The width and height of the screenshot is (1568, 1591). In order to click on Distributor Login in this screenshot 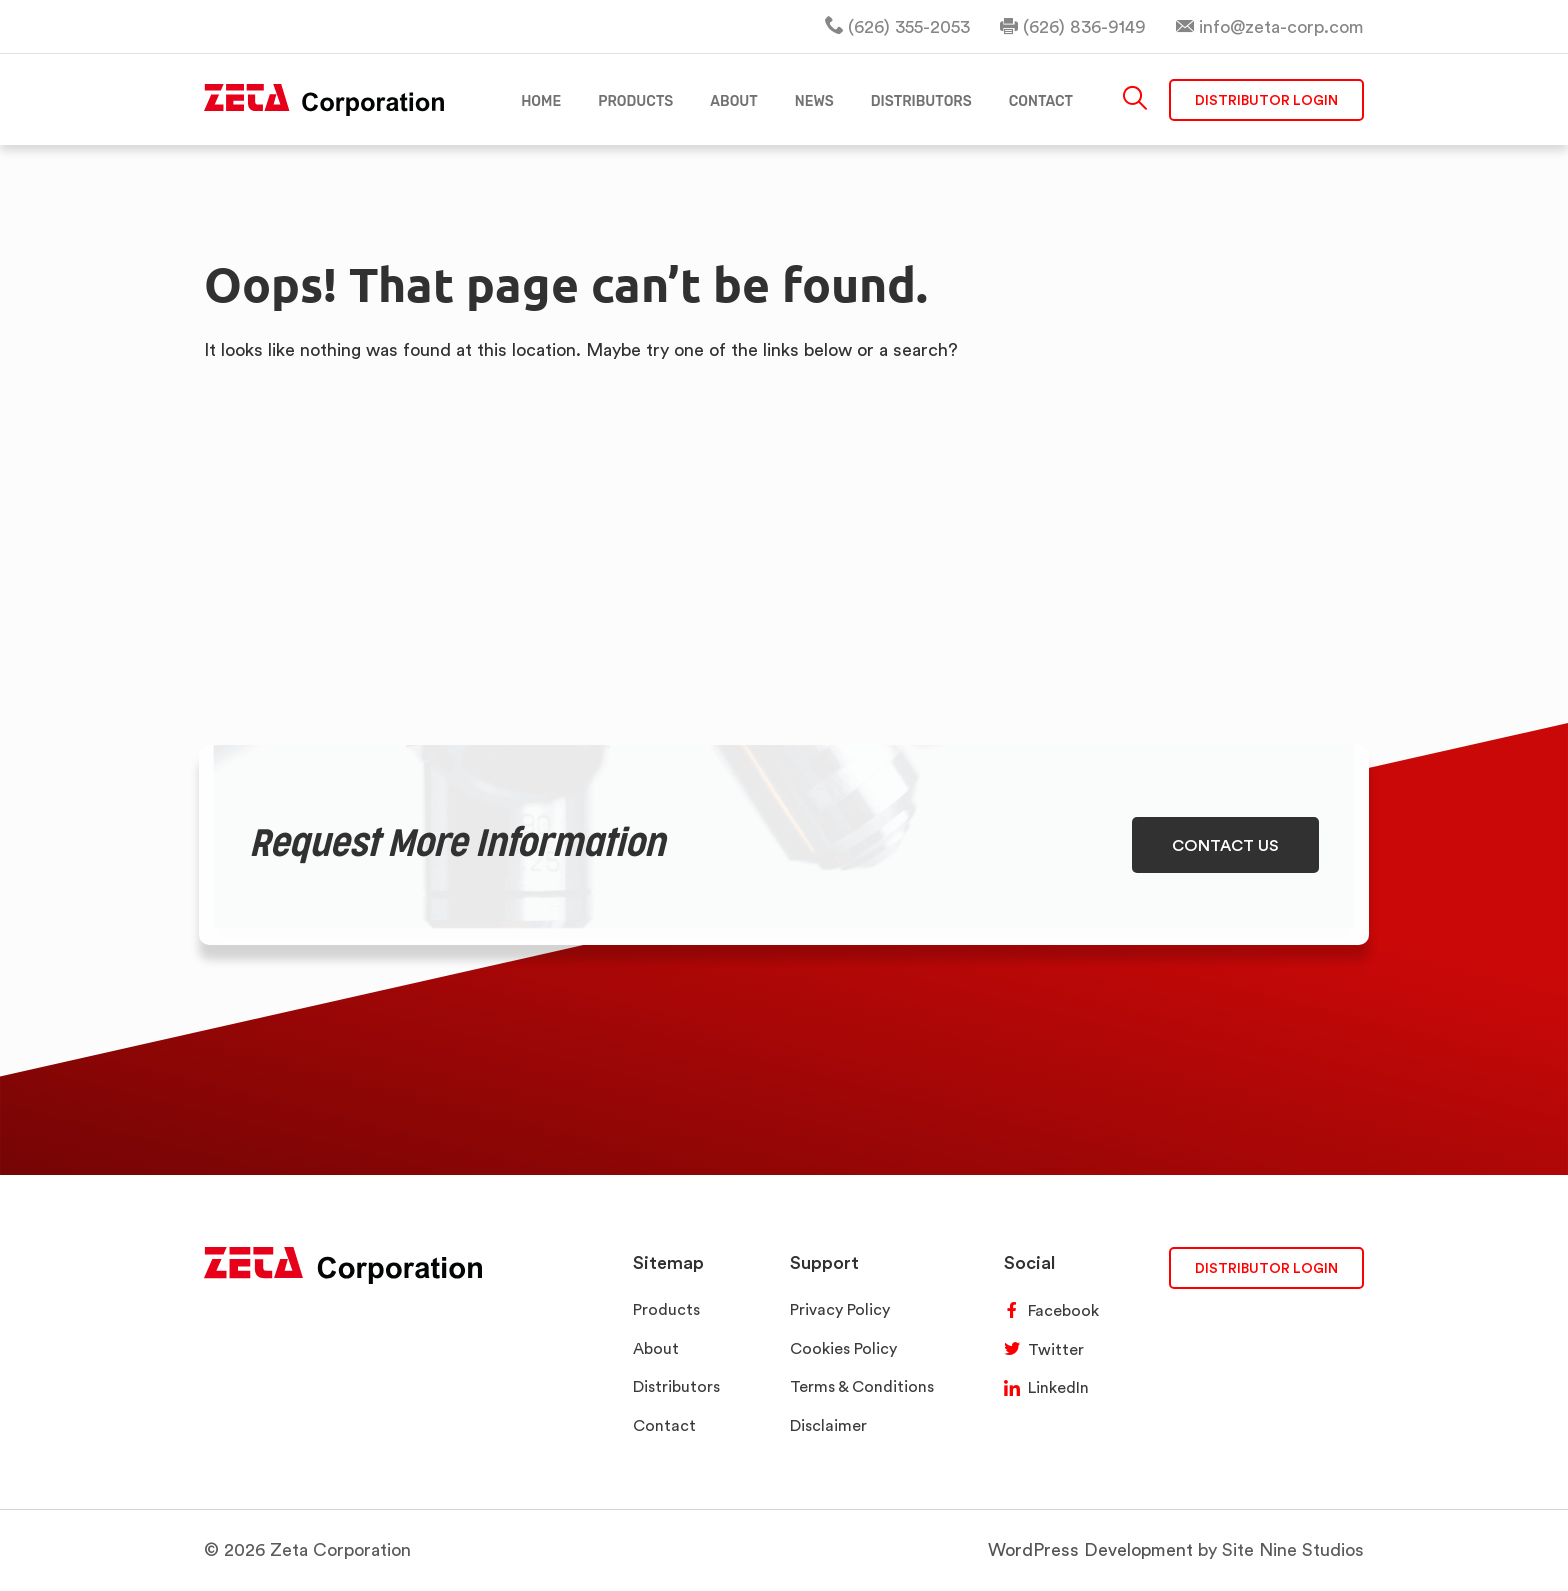, I will do `click(1266, 99)`.